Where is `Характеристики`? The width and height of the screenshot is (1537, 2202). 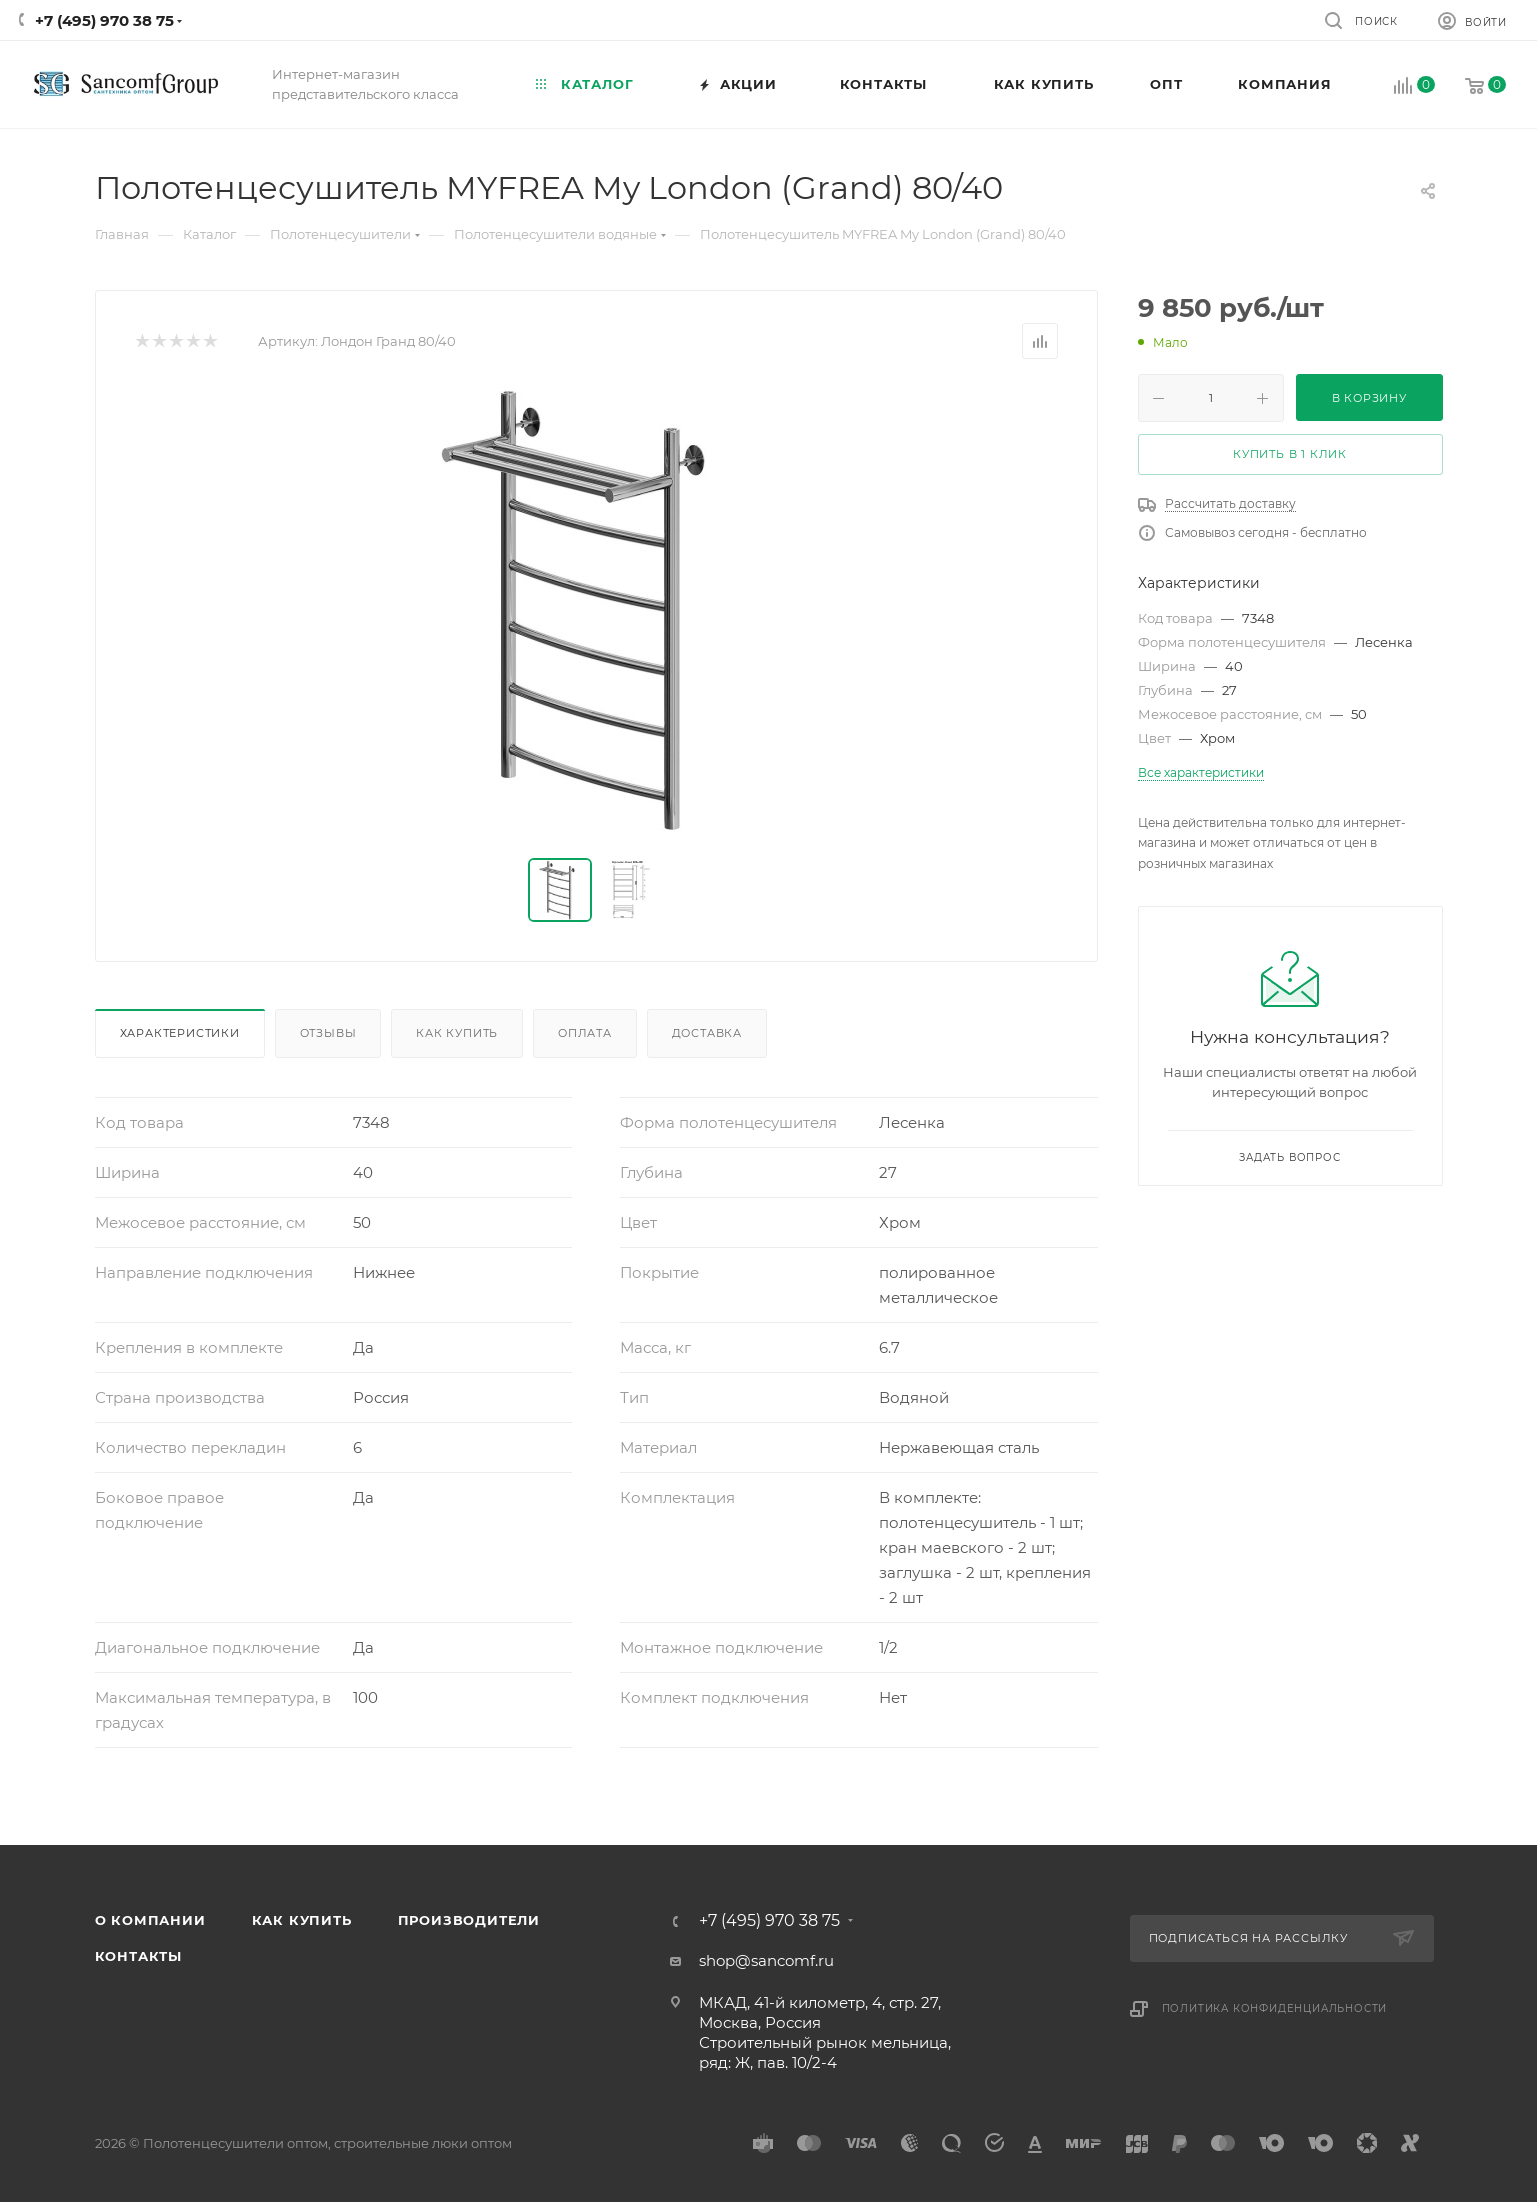 Характеристики is located at coordinates (180, 1033).